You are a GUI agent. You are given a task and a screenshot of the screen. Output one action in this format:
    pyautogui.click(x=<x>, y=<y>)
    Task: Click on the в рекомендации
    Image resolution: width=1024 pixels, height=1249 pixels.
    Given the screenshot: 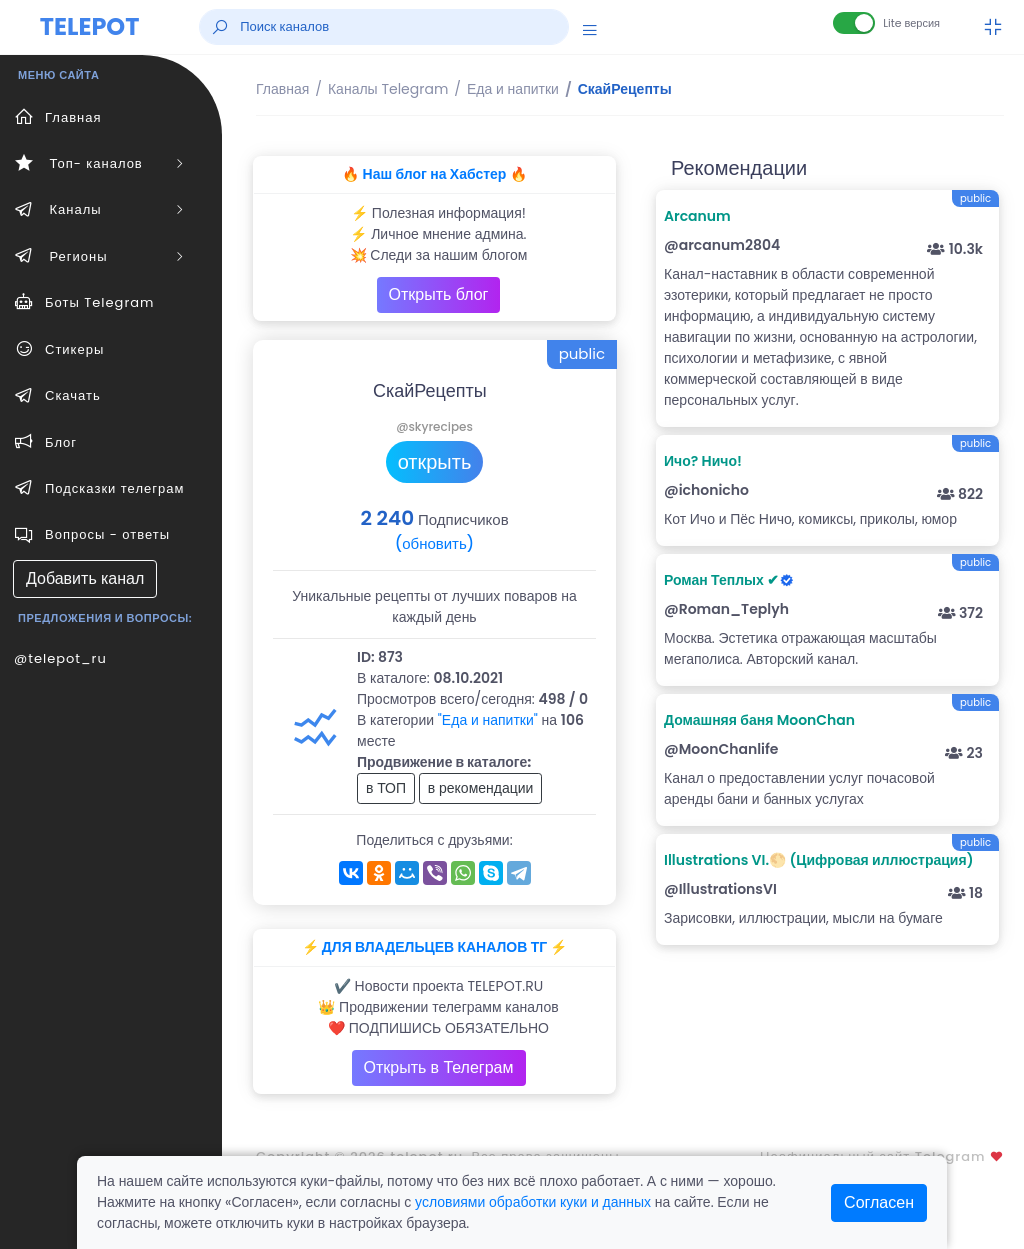 What is the action you would take?
    pyautogui.click(x=481, y=788)
    